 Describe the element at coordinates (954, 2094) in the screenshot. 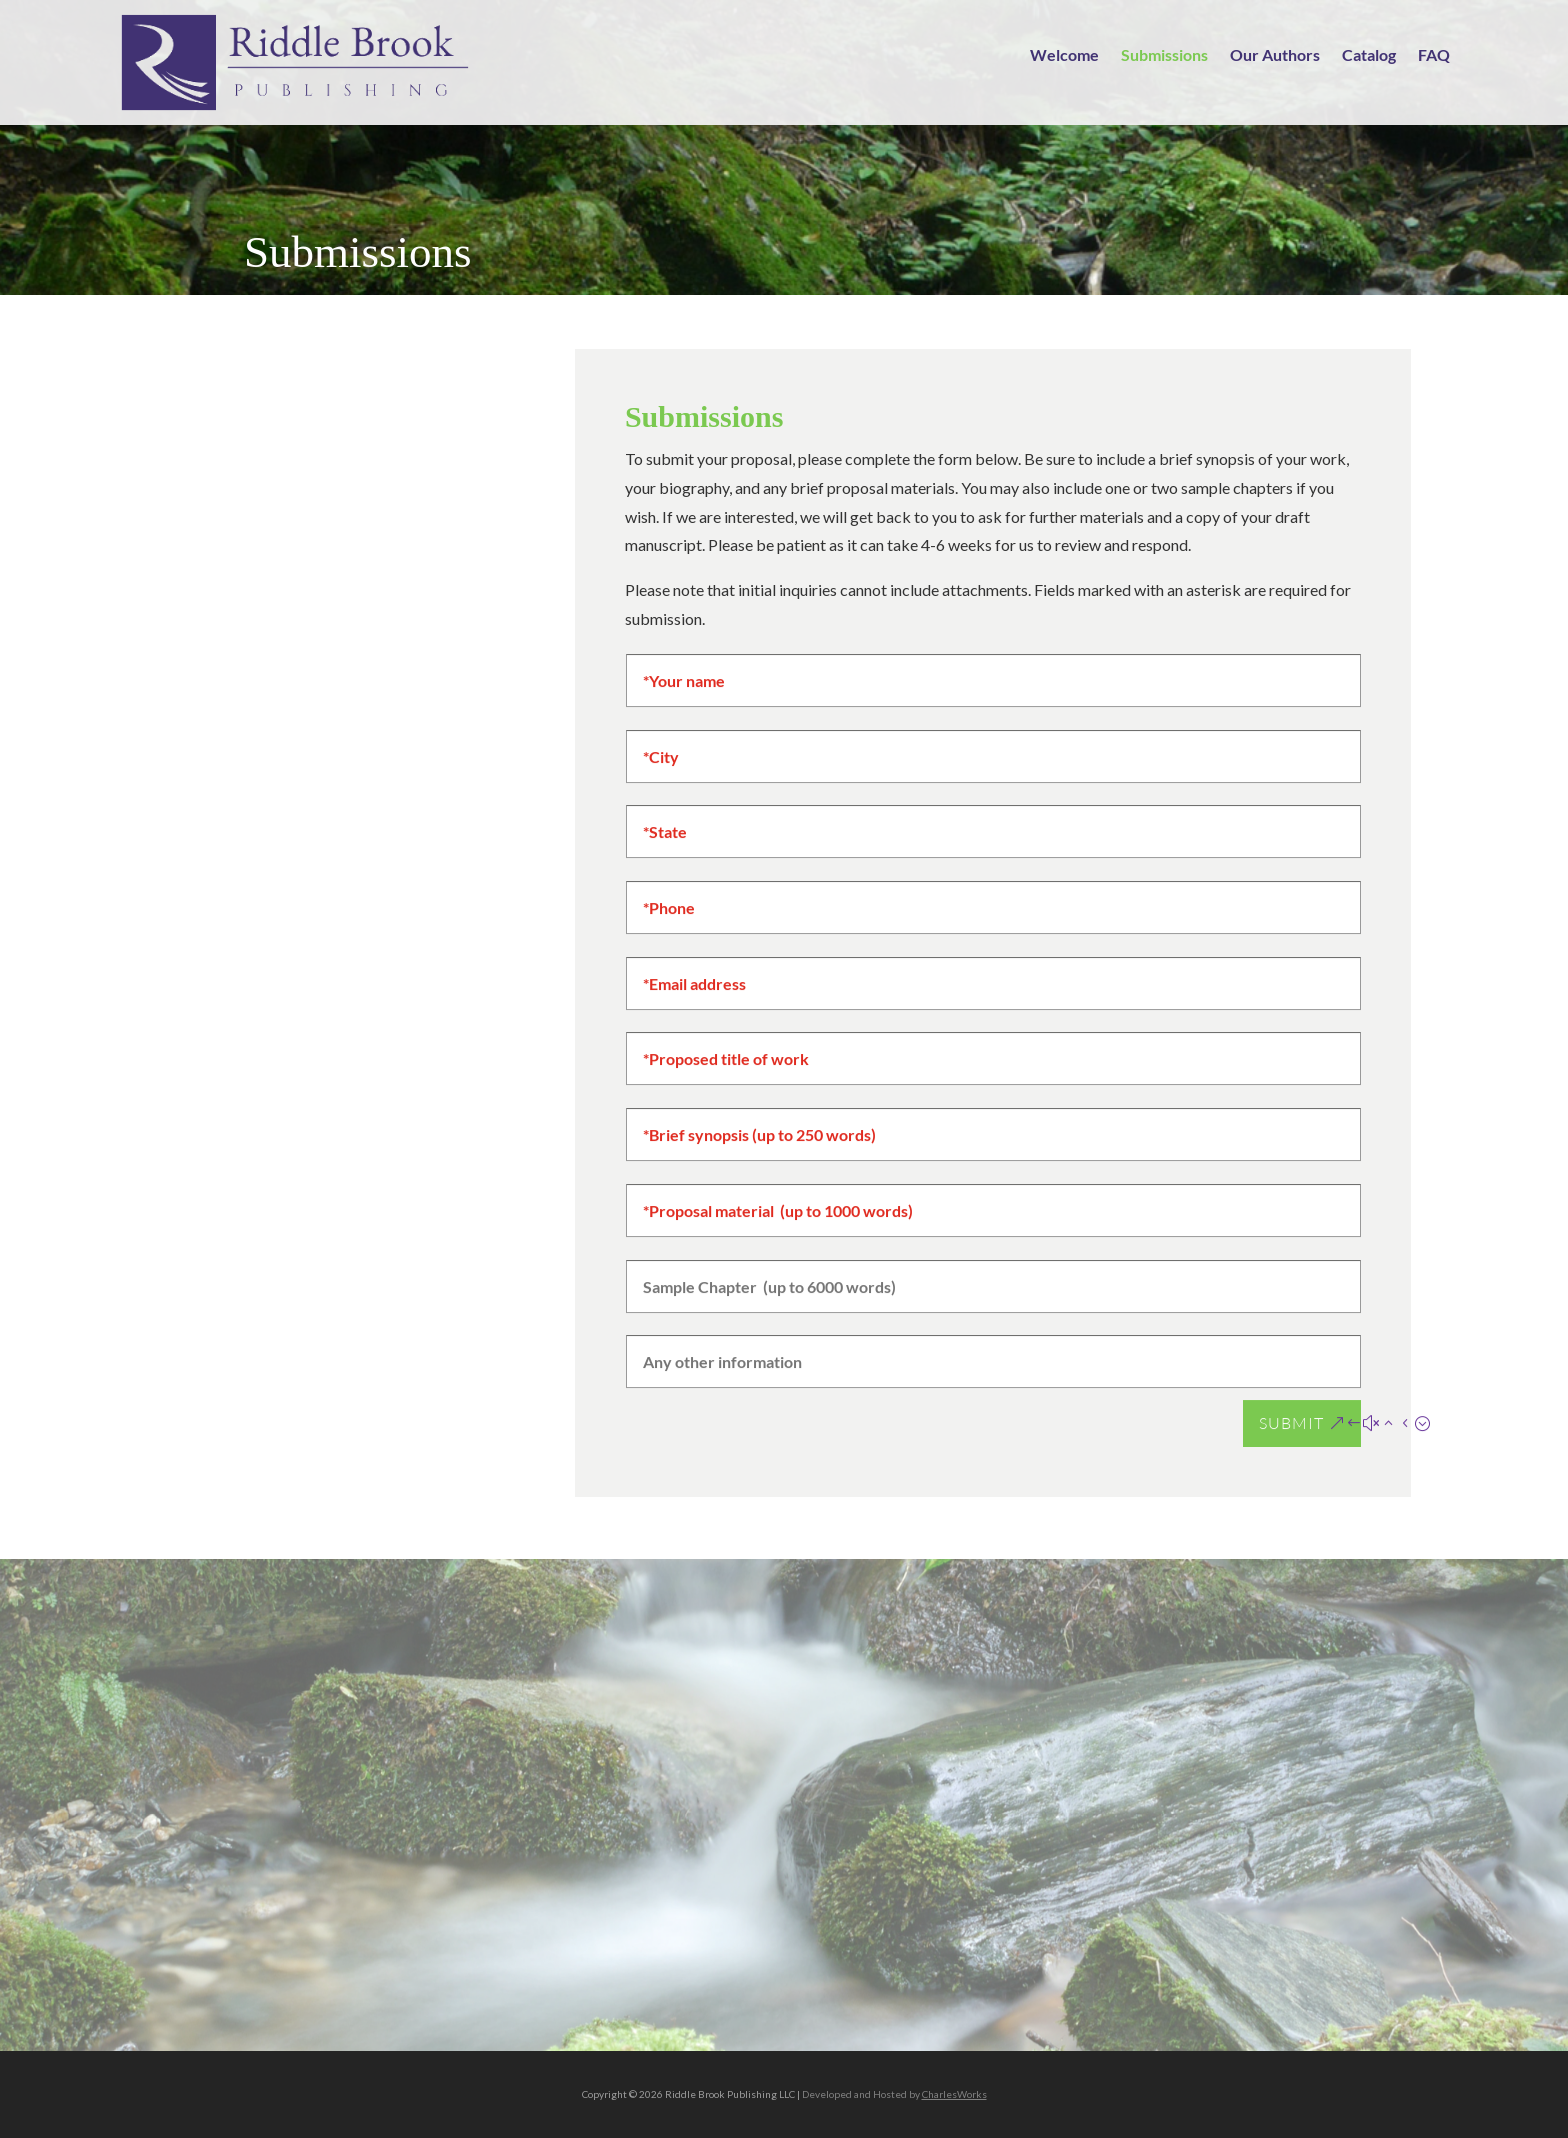

I see `CharlesWorks` at that location.